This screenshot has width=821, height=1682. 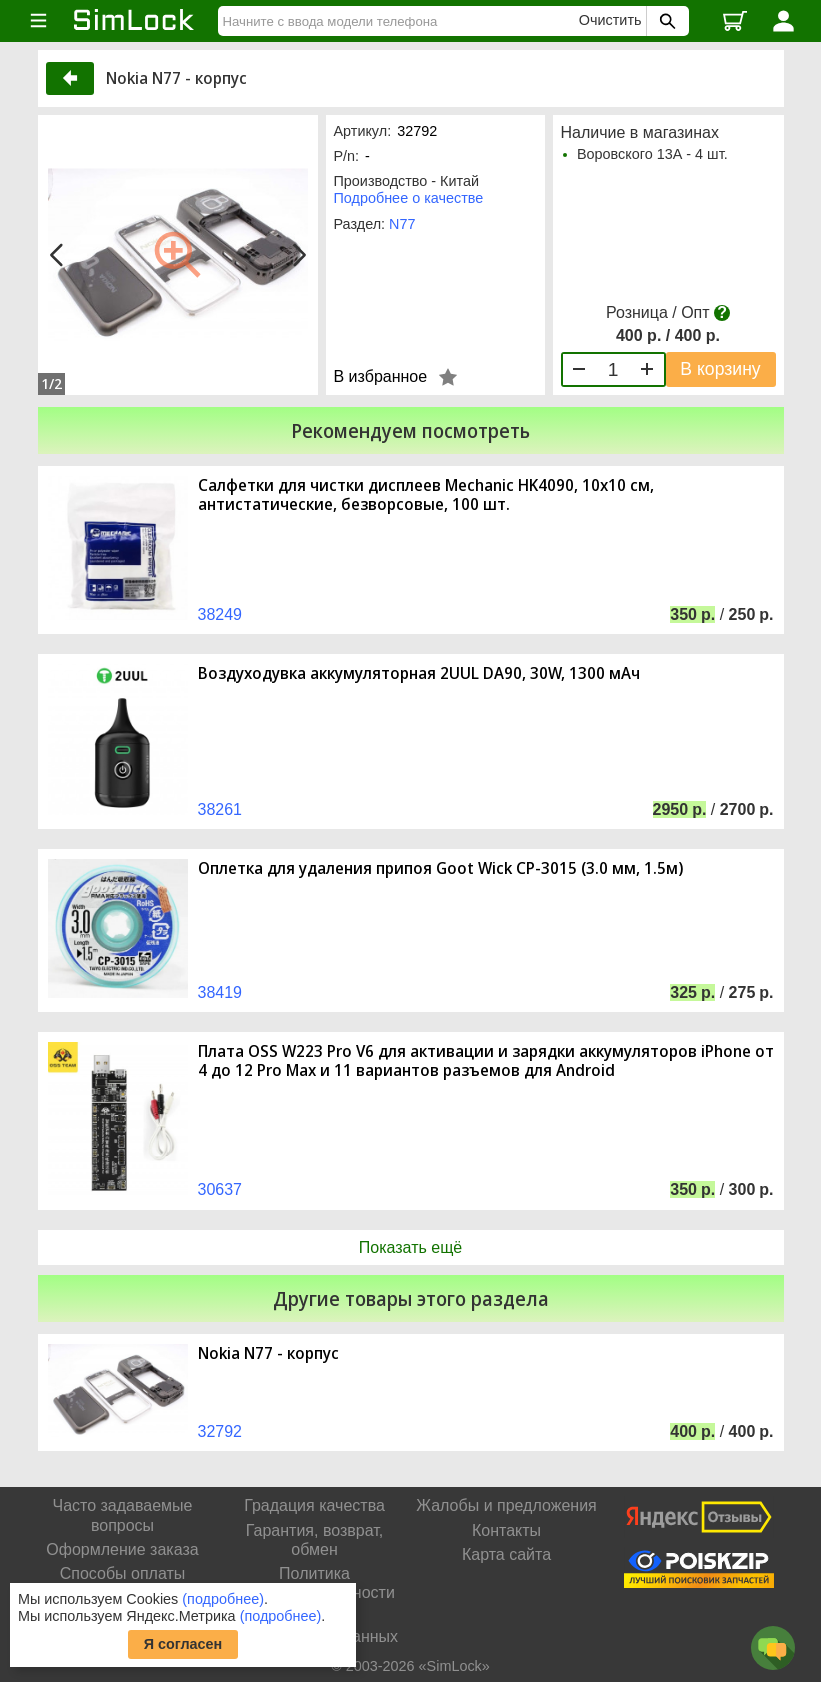 I want to click on Карта сайта, so click(x=506, y=1554).